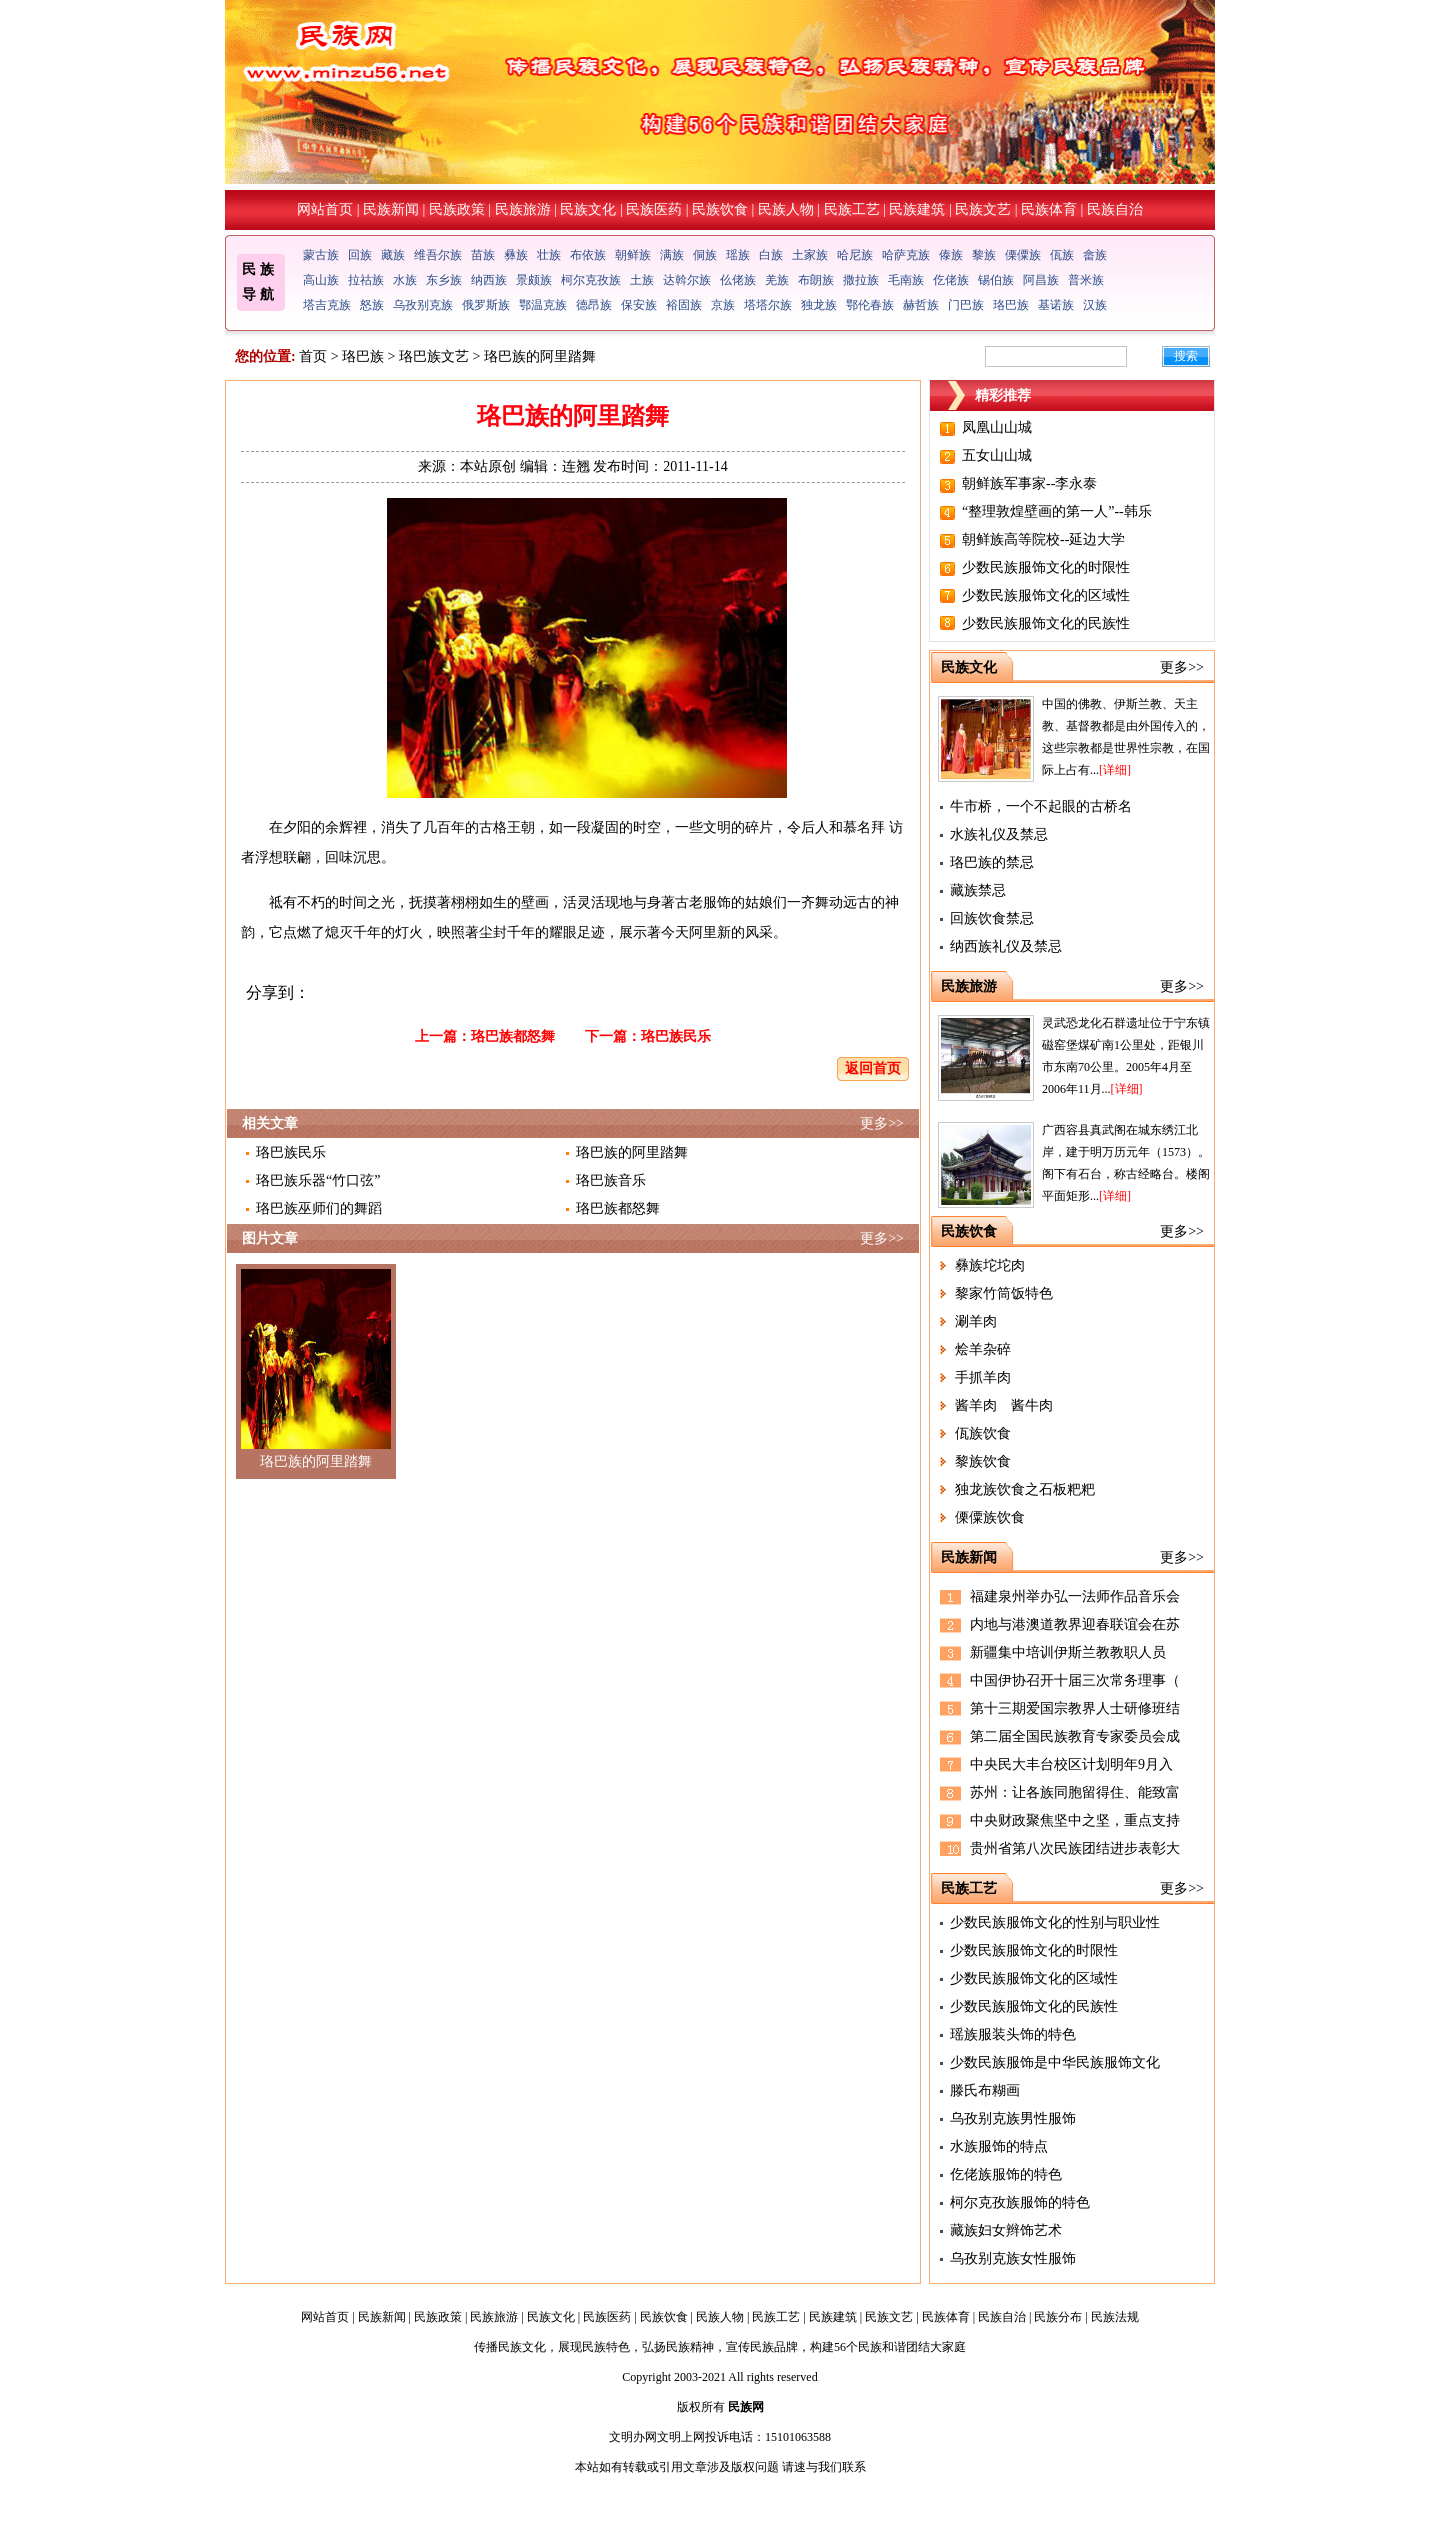  I want to click on 搜索, so click(1186, 356).